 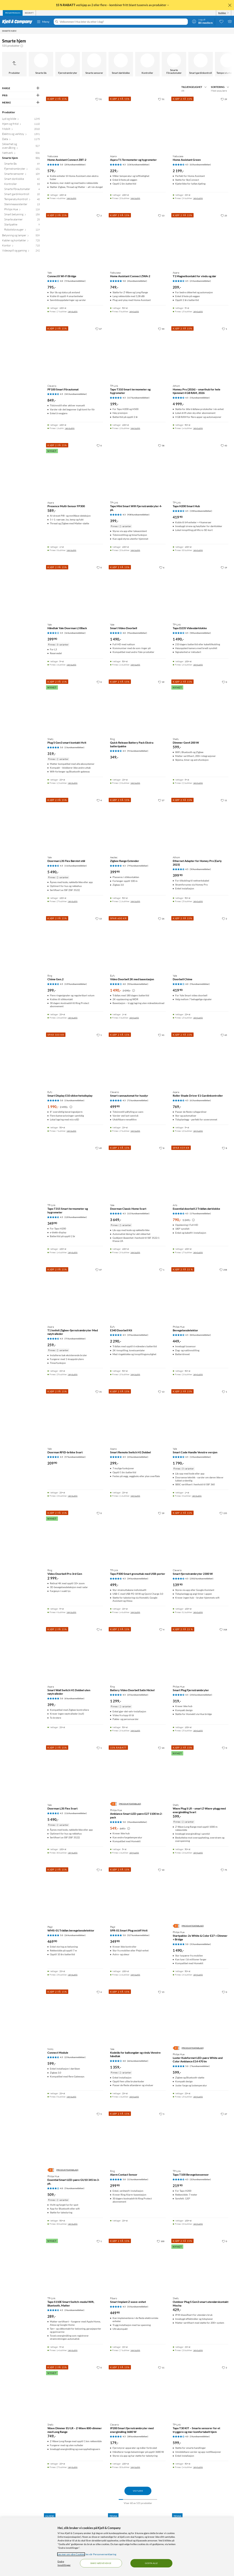 I want to click on [Lyd og bilde 1295], so click(x=21, y=119).